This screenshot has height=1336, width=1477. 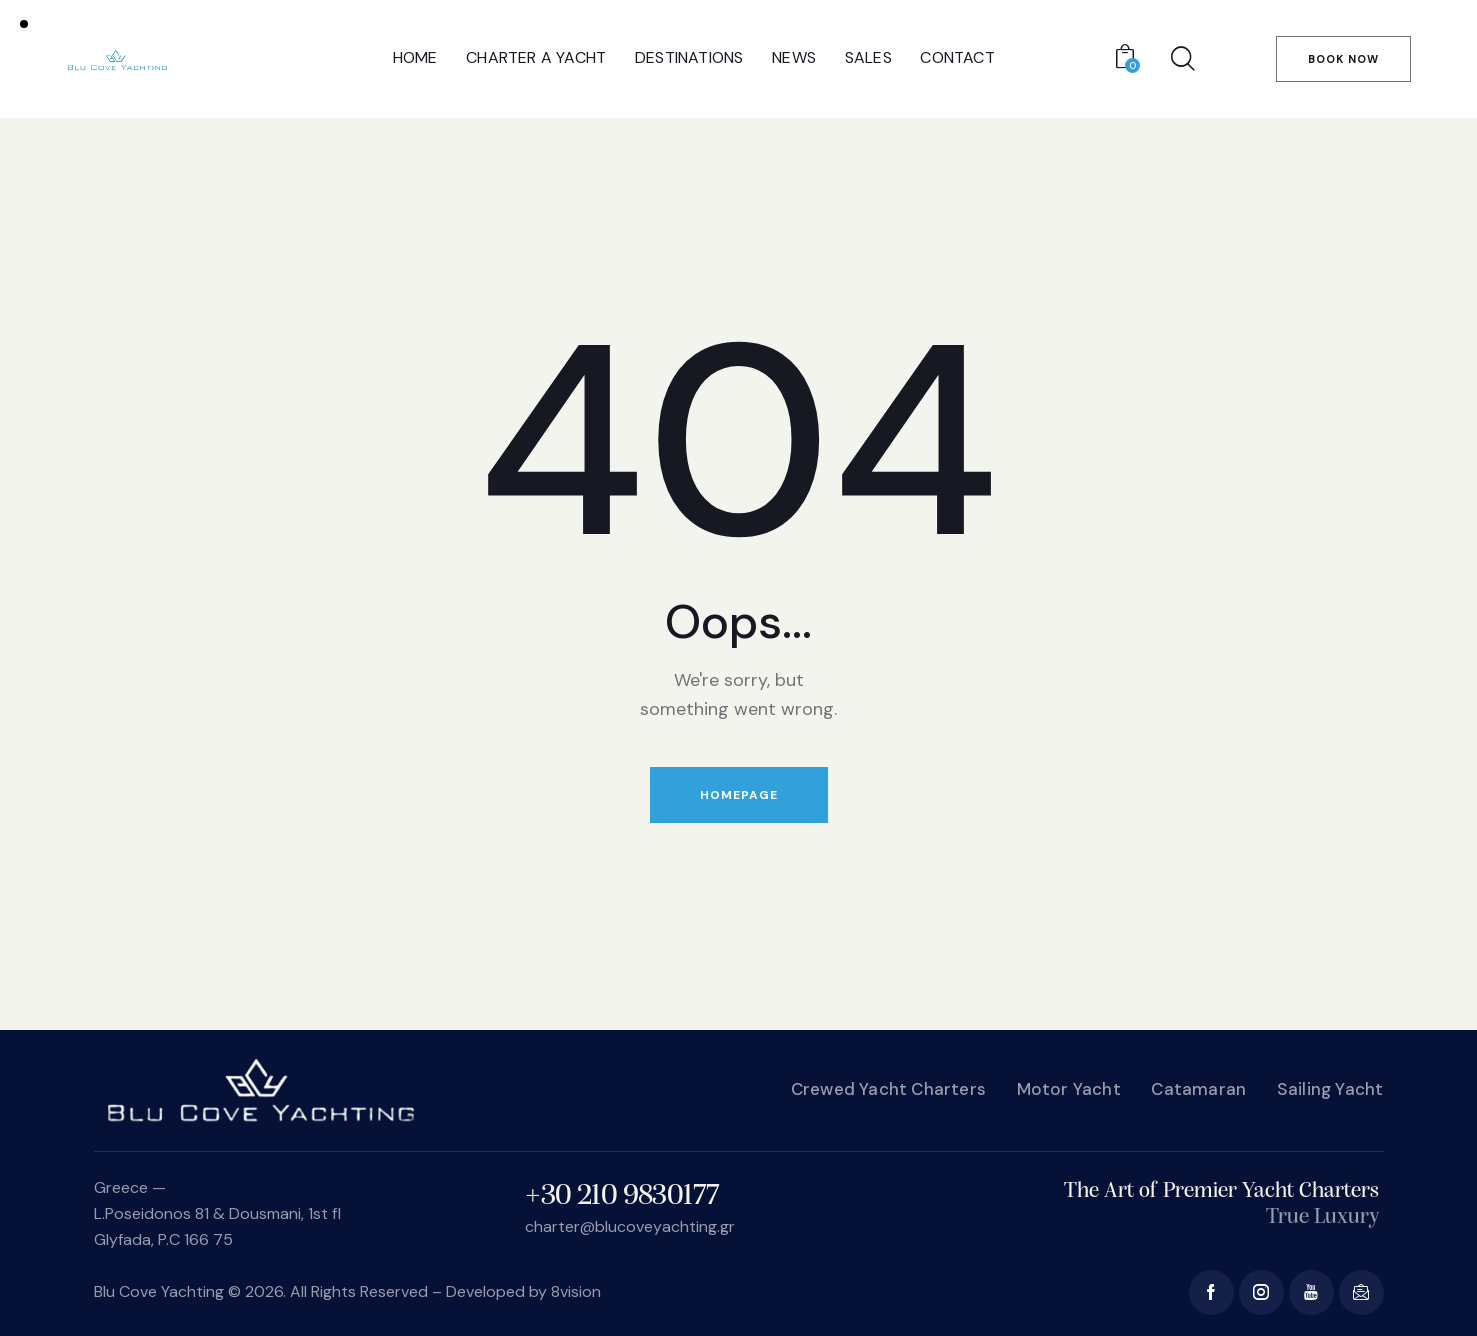 What do you see at coordinates (576, 1291) in the screenshot?
I see `8vision` at bounding box center [576, 1291].